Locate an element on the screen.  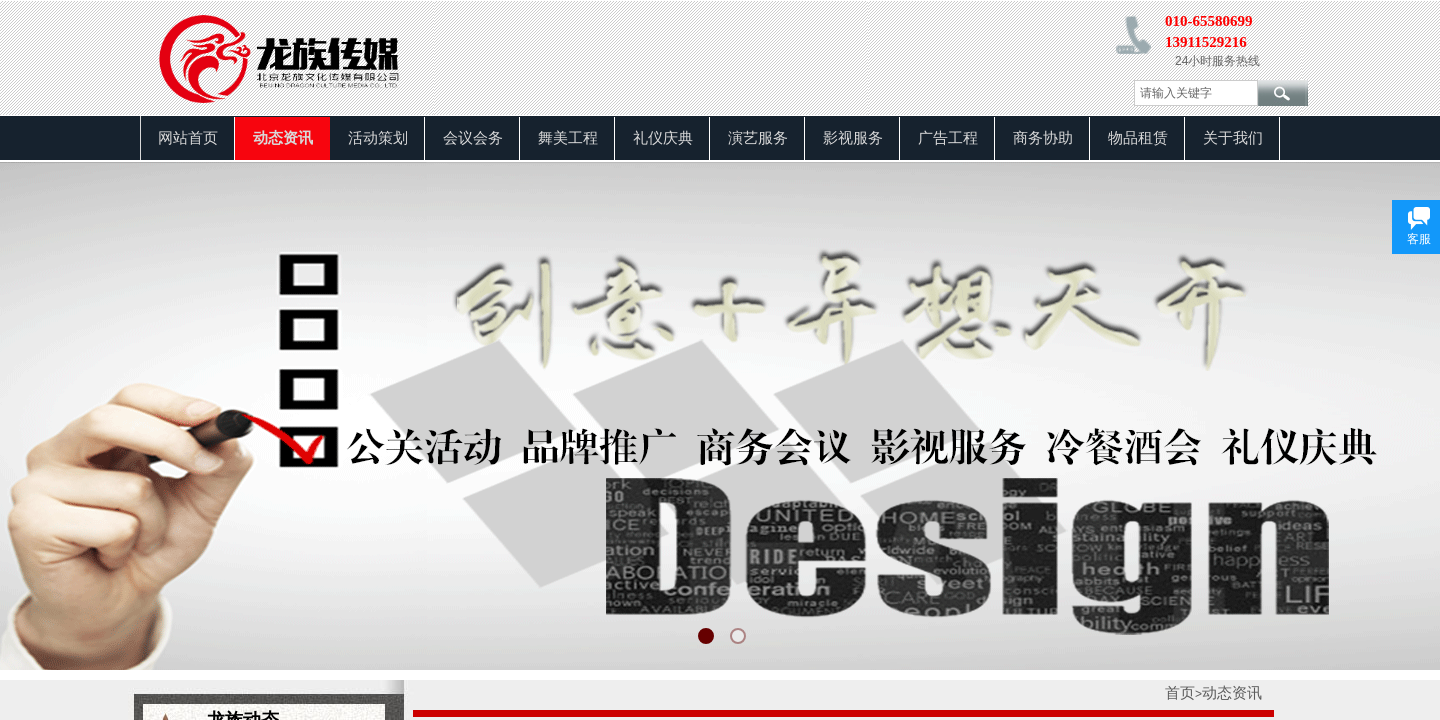
商务协助 is located at coordinates (1043, 138).